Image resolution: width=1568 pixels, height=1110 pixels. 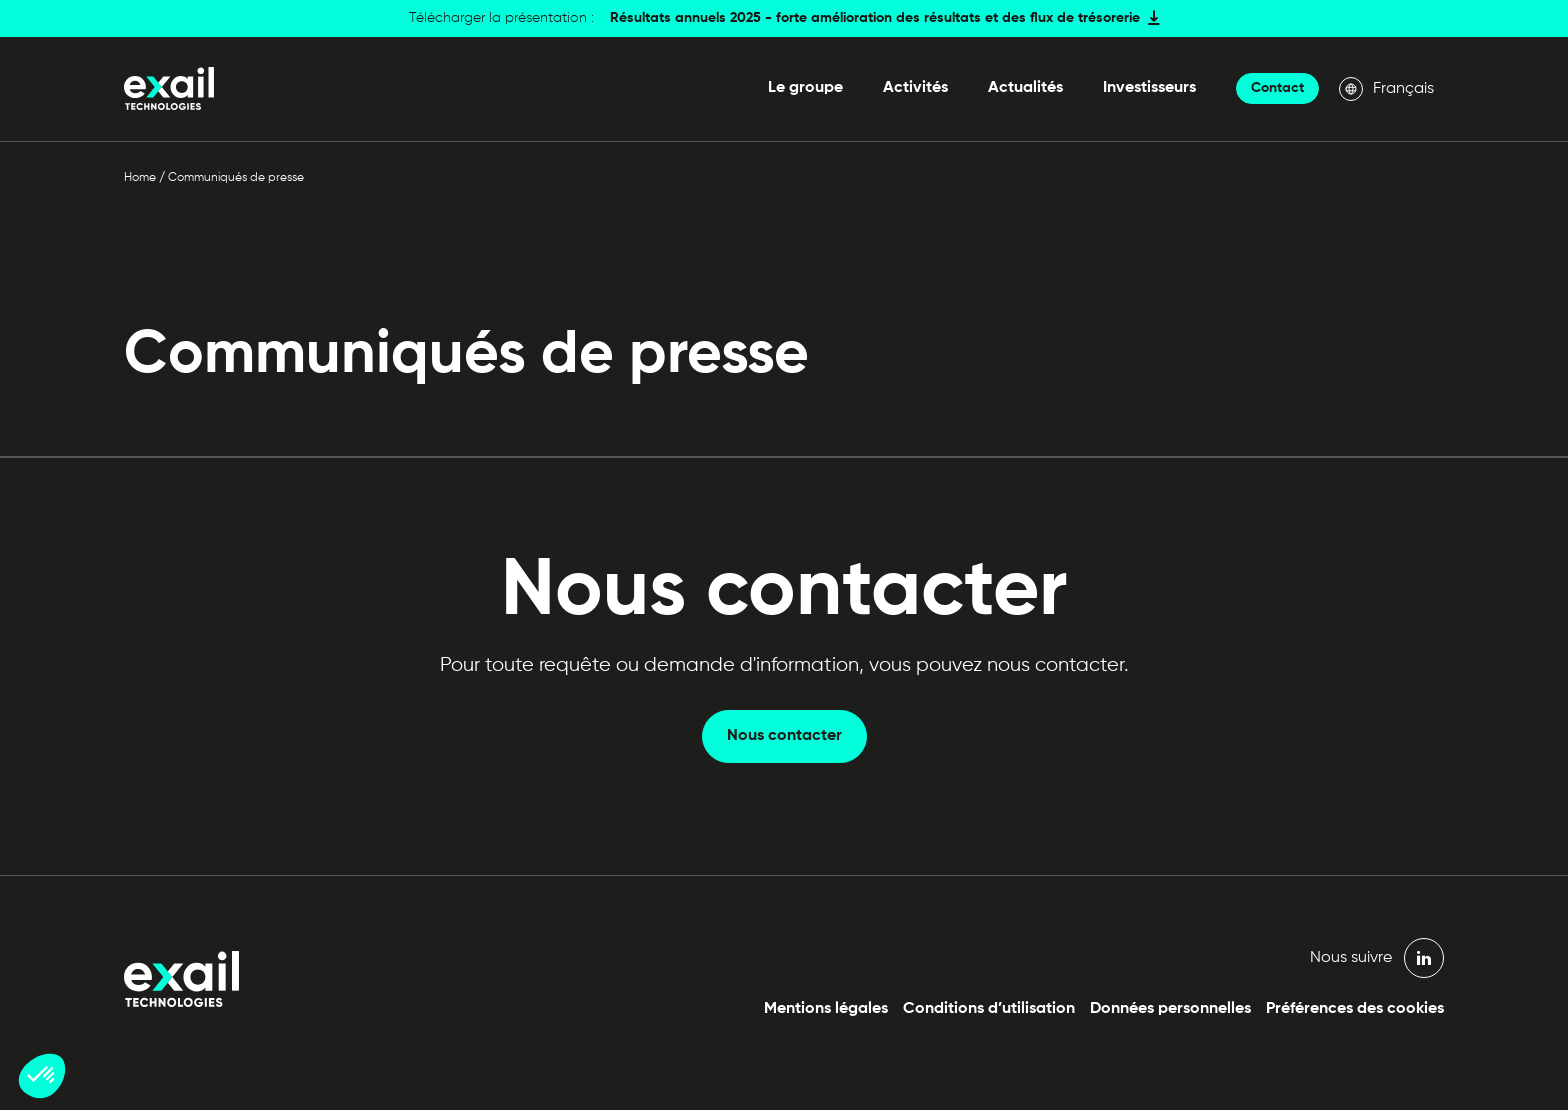 I want to click on Investisseurs, so click(x=1149, y=88).